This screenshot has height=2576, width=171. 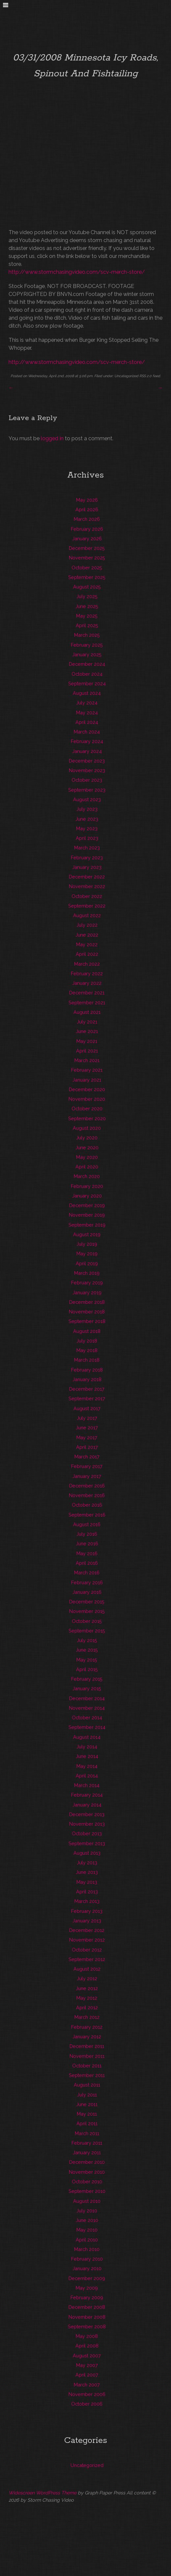 What do you see at coordinates (87, 2239) in the screenshot?
I see `April 2010` at bounding box center [87, 2239].